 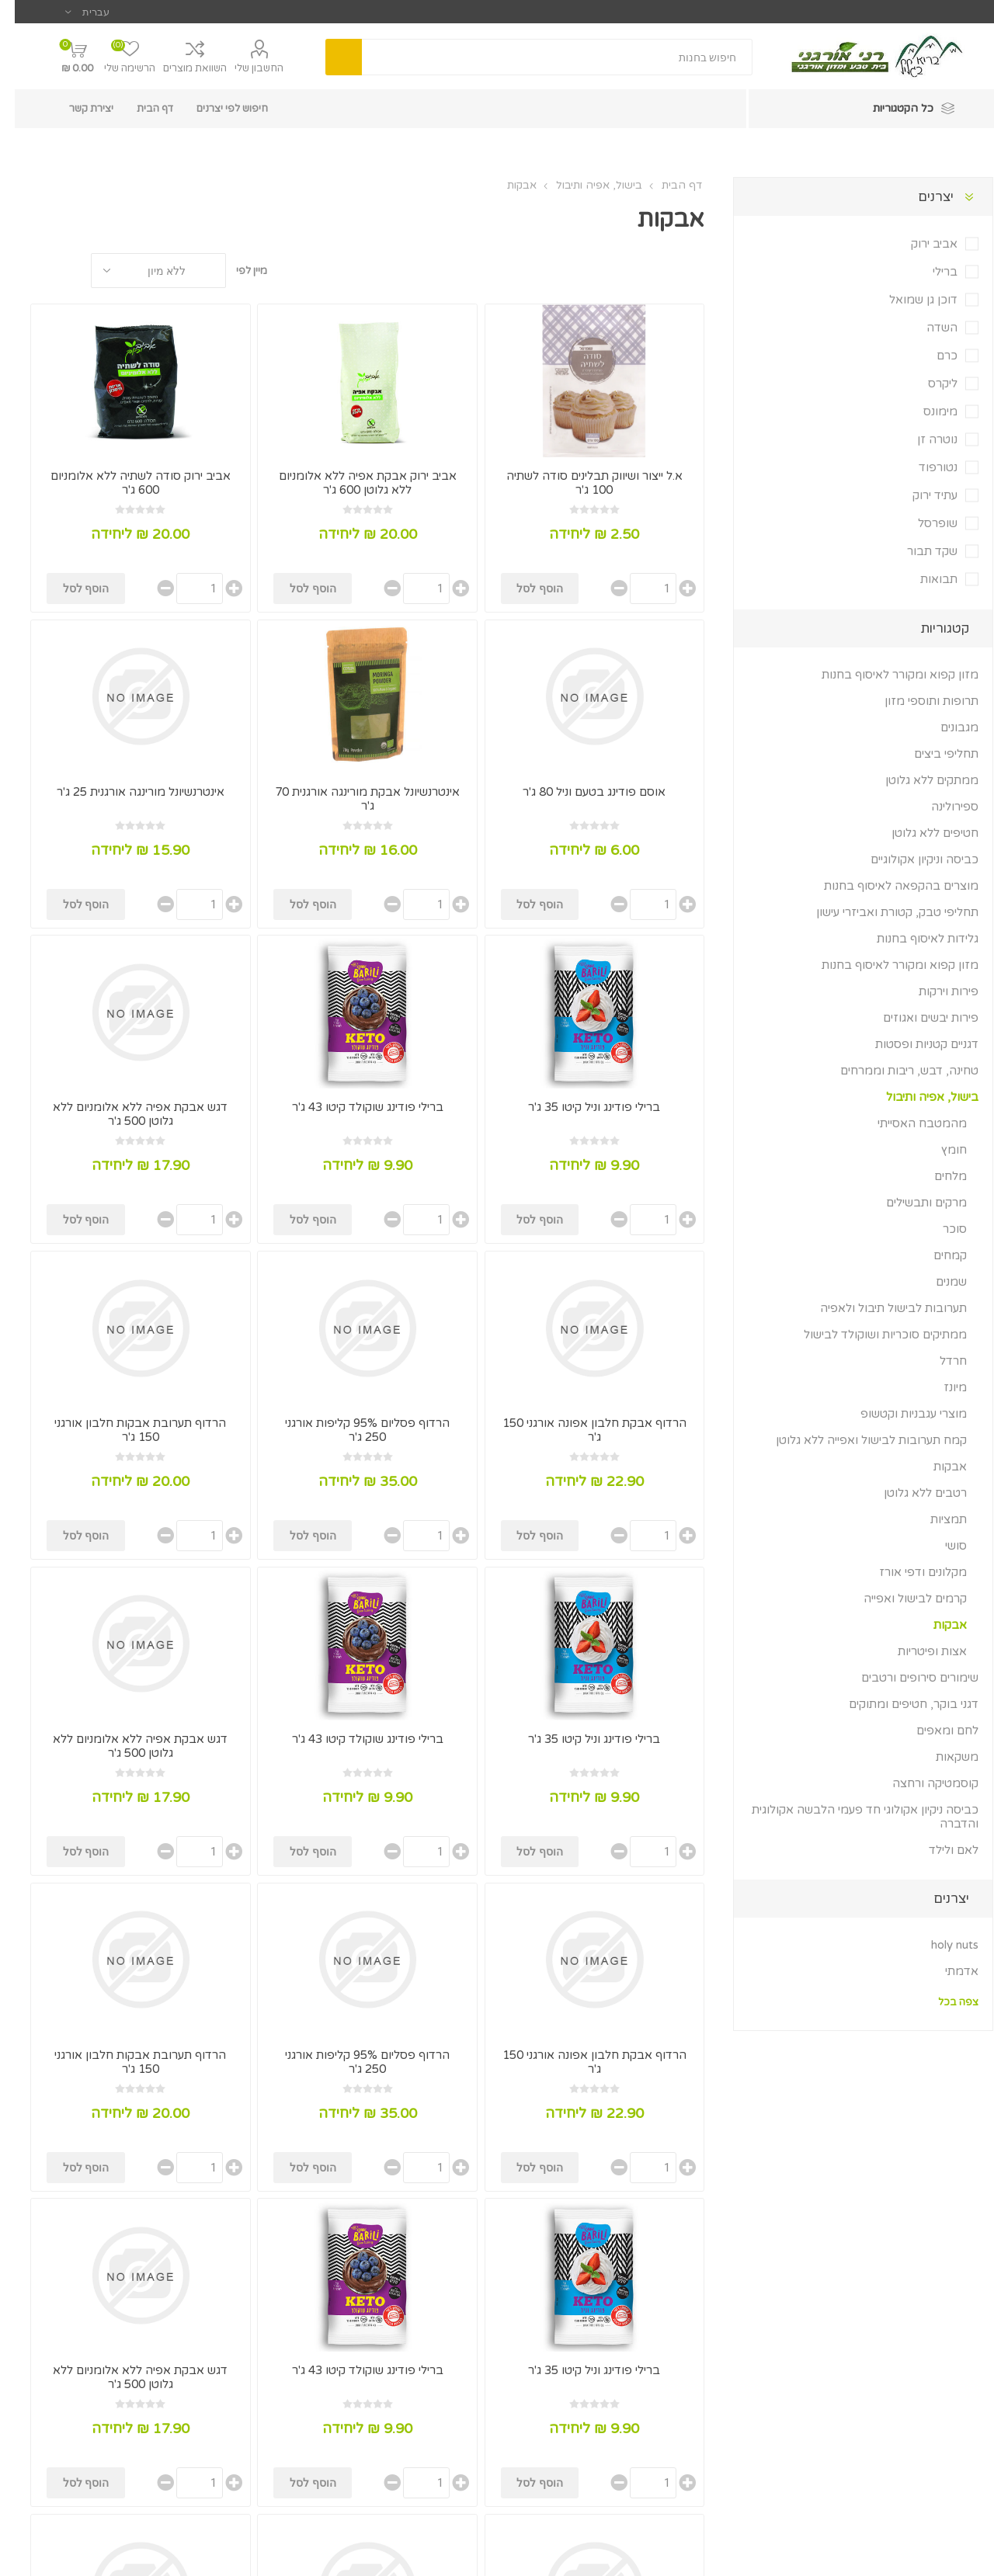 What do you see at coordinates (912, 1044) in the screenshot?
I see `דגניים קטניות ופסטות` at bounding box center [912, 1044].